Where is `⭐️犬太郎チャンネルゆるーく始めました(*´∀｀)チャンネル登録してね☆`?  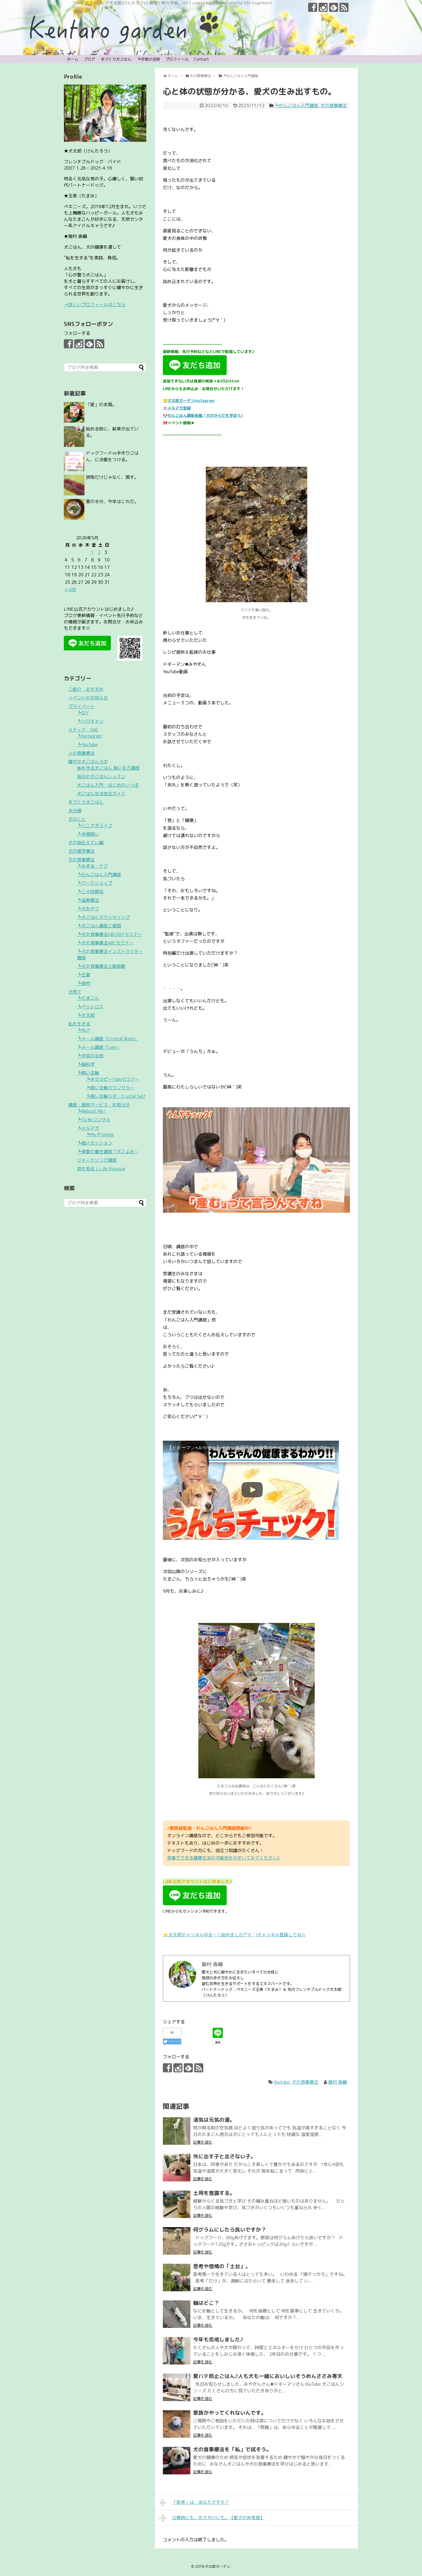 ⭐️犬太郎チャンネルゆるーく始めました(*´∀｀)チャンネル登録してね☆ is located at coordinates (234, 1935).